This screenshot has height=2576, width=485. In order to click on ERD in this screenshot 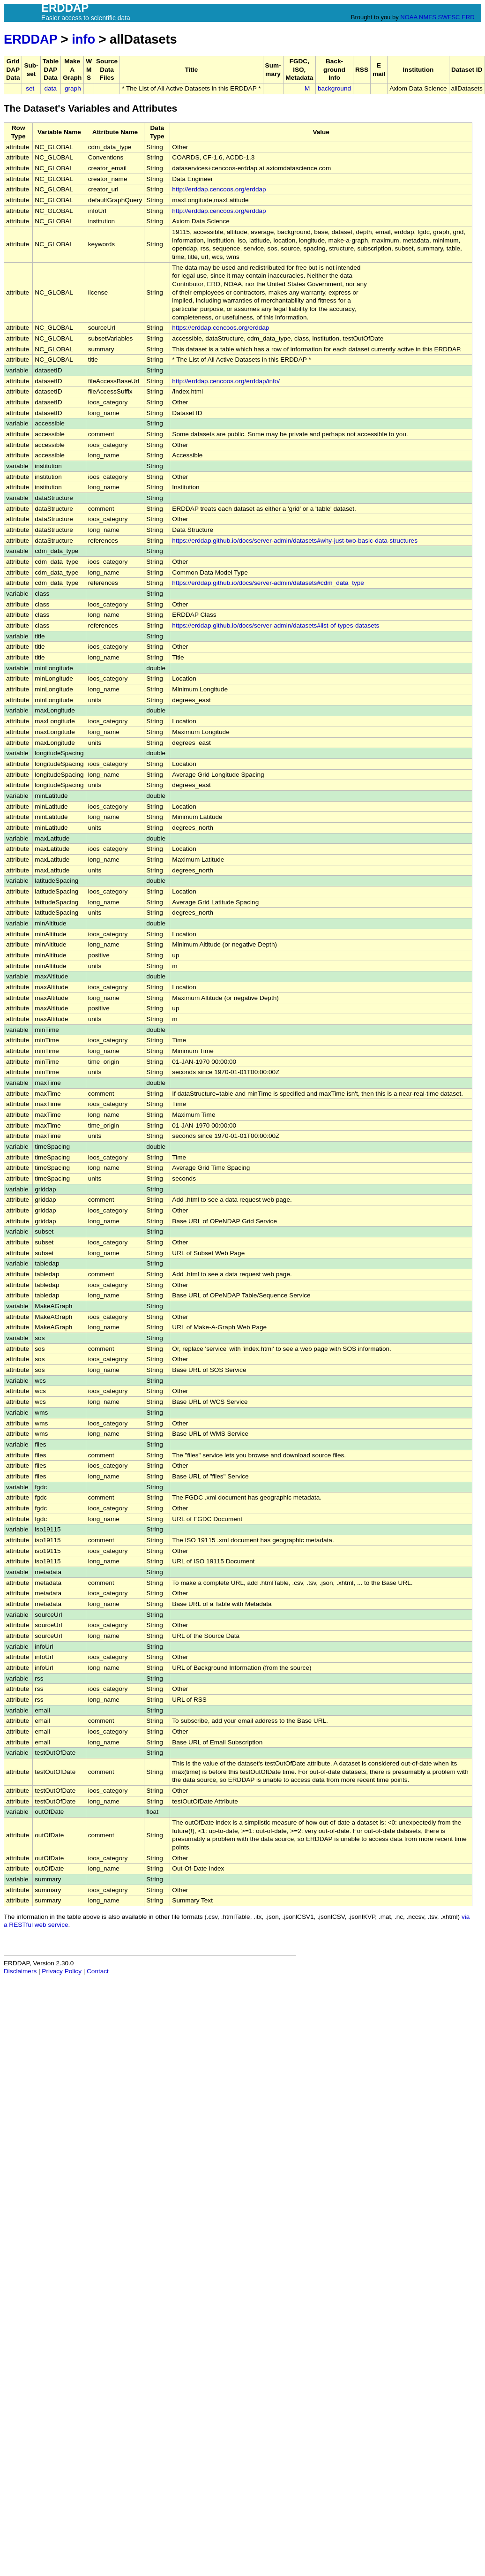, I will do `click(468, 17)`.